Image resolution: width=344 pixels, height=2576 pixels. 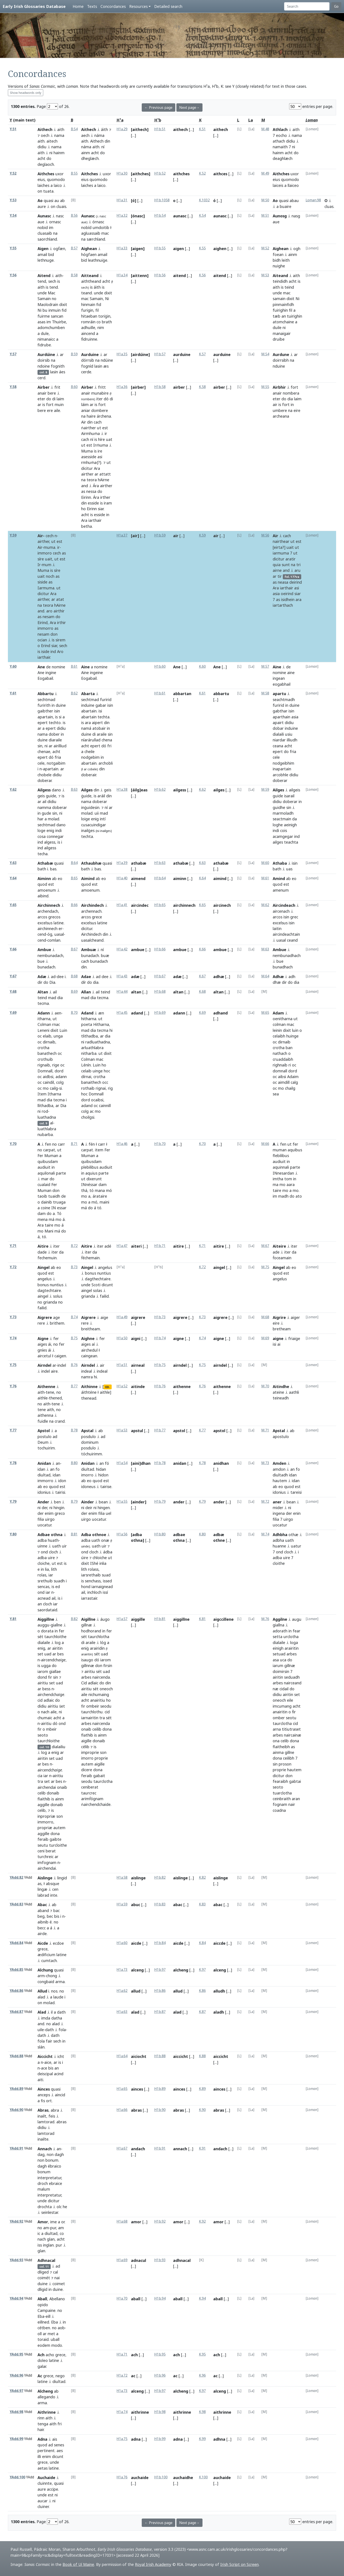 I want to click on ni, so click(x=50, y=152).